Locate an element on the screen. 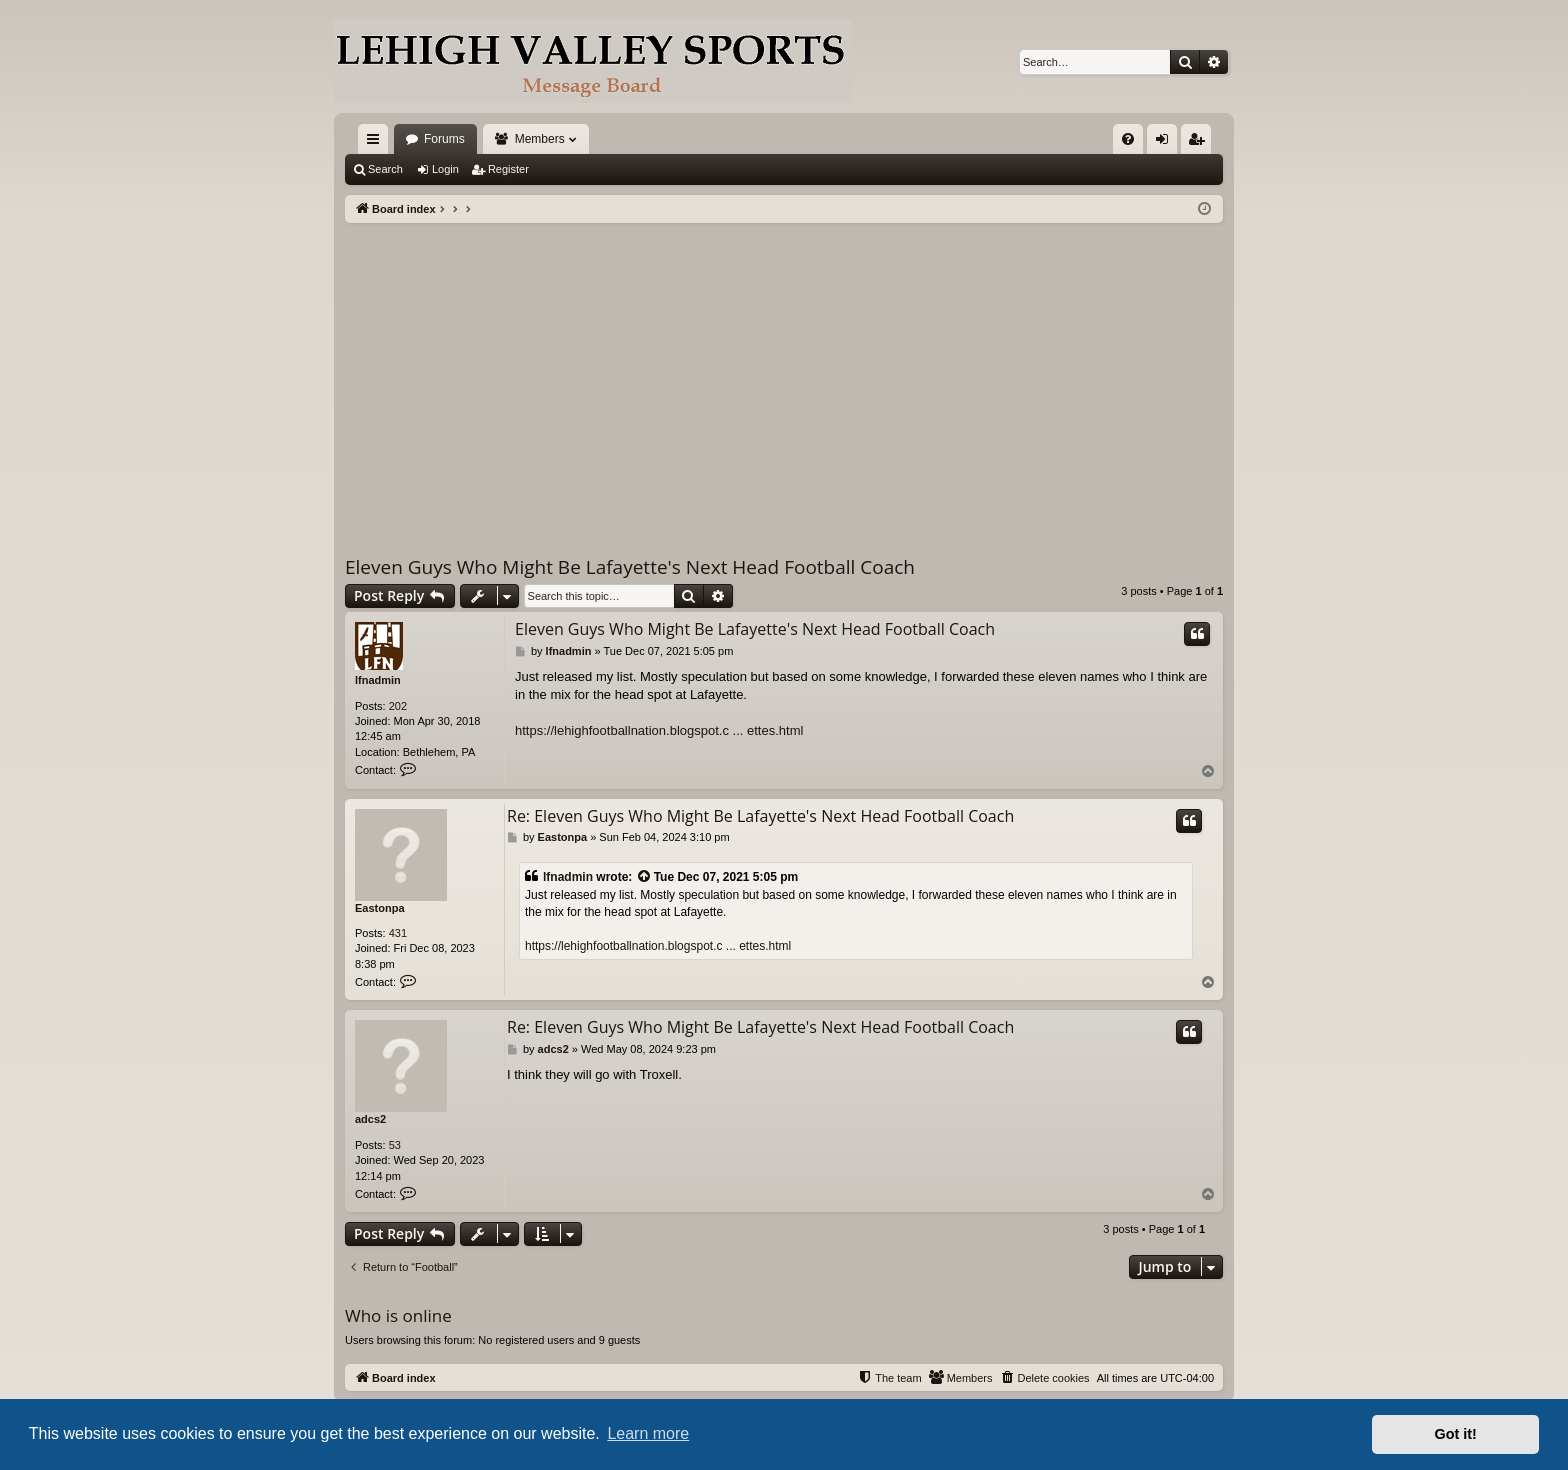 This screenshot has height=1470, width=1568. [Advertisement] is located at coordinates (784, 373).